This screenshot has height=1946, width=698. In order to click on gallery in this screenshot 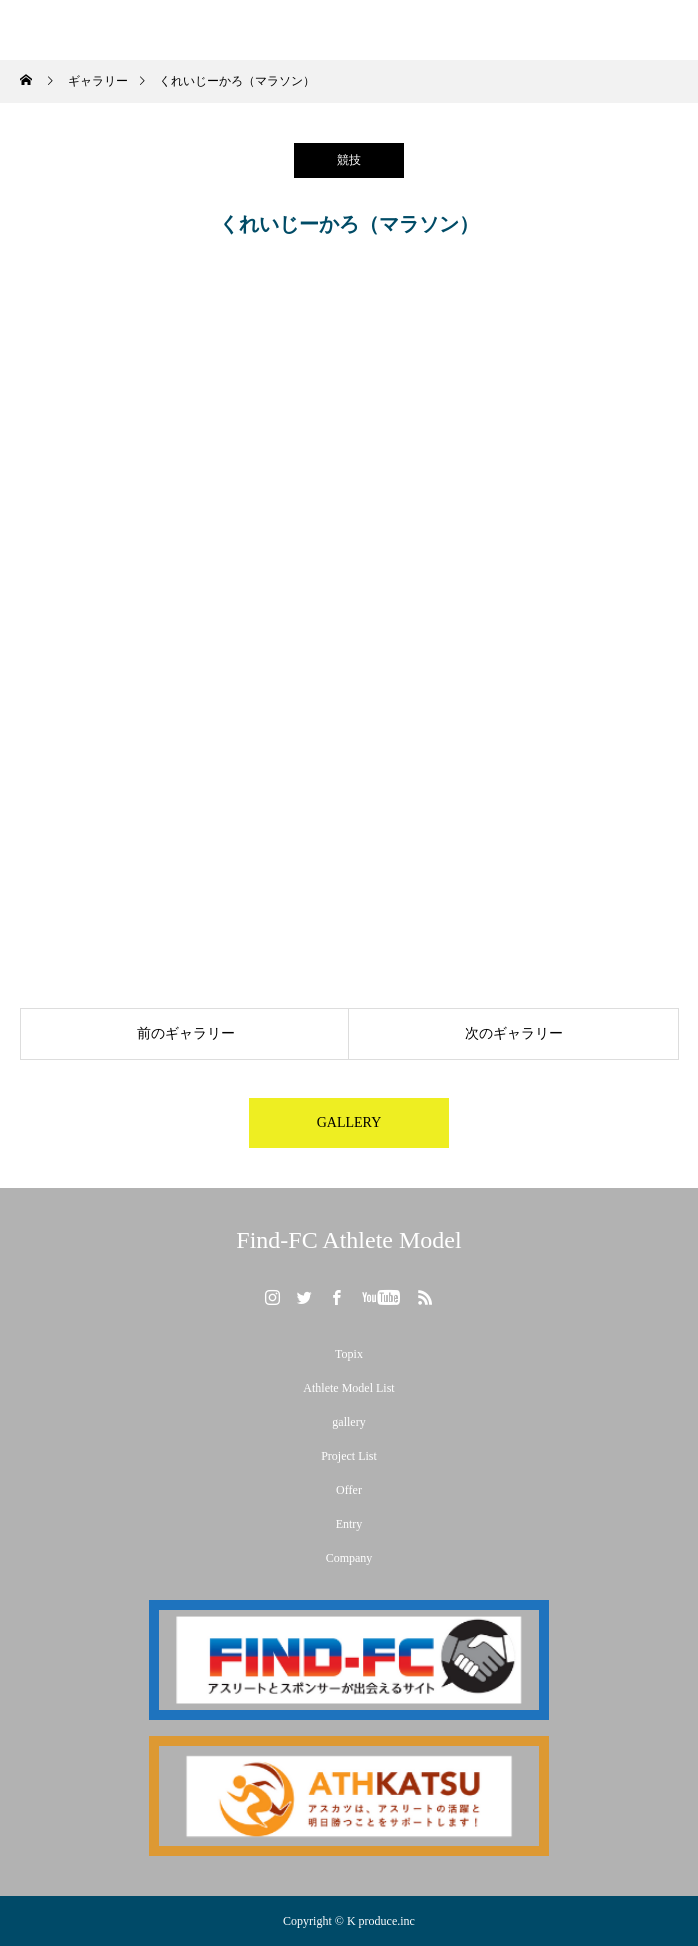, I will do `click(348, 1422)`.